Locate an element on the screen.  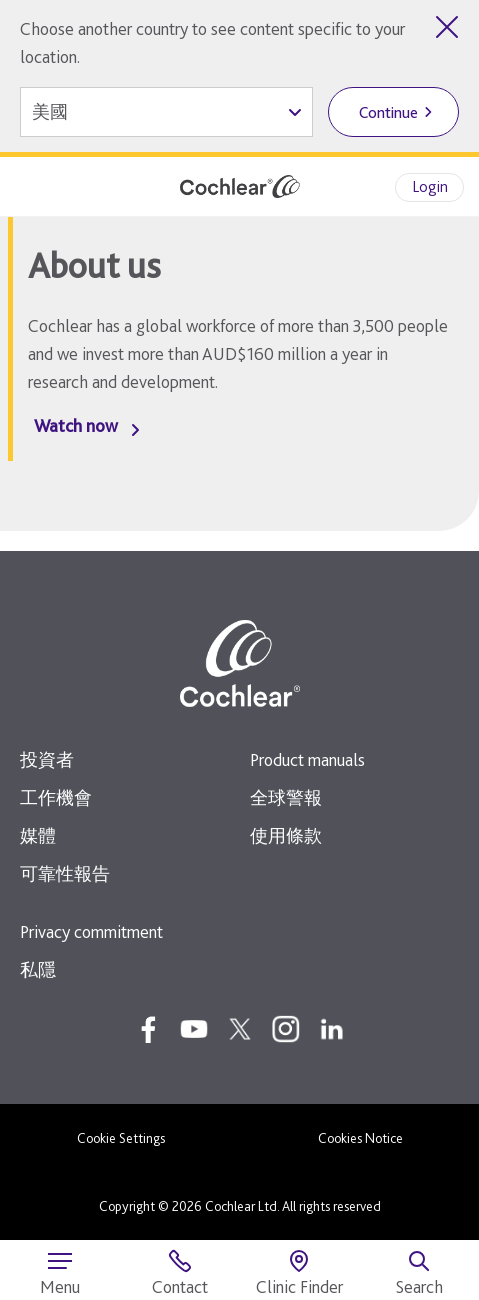
Privacy commitment is located at coordinates (91, 931).